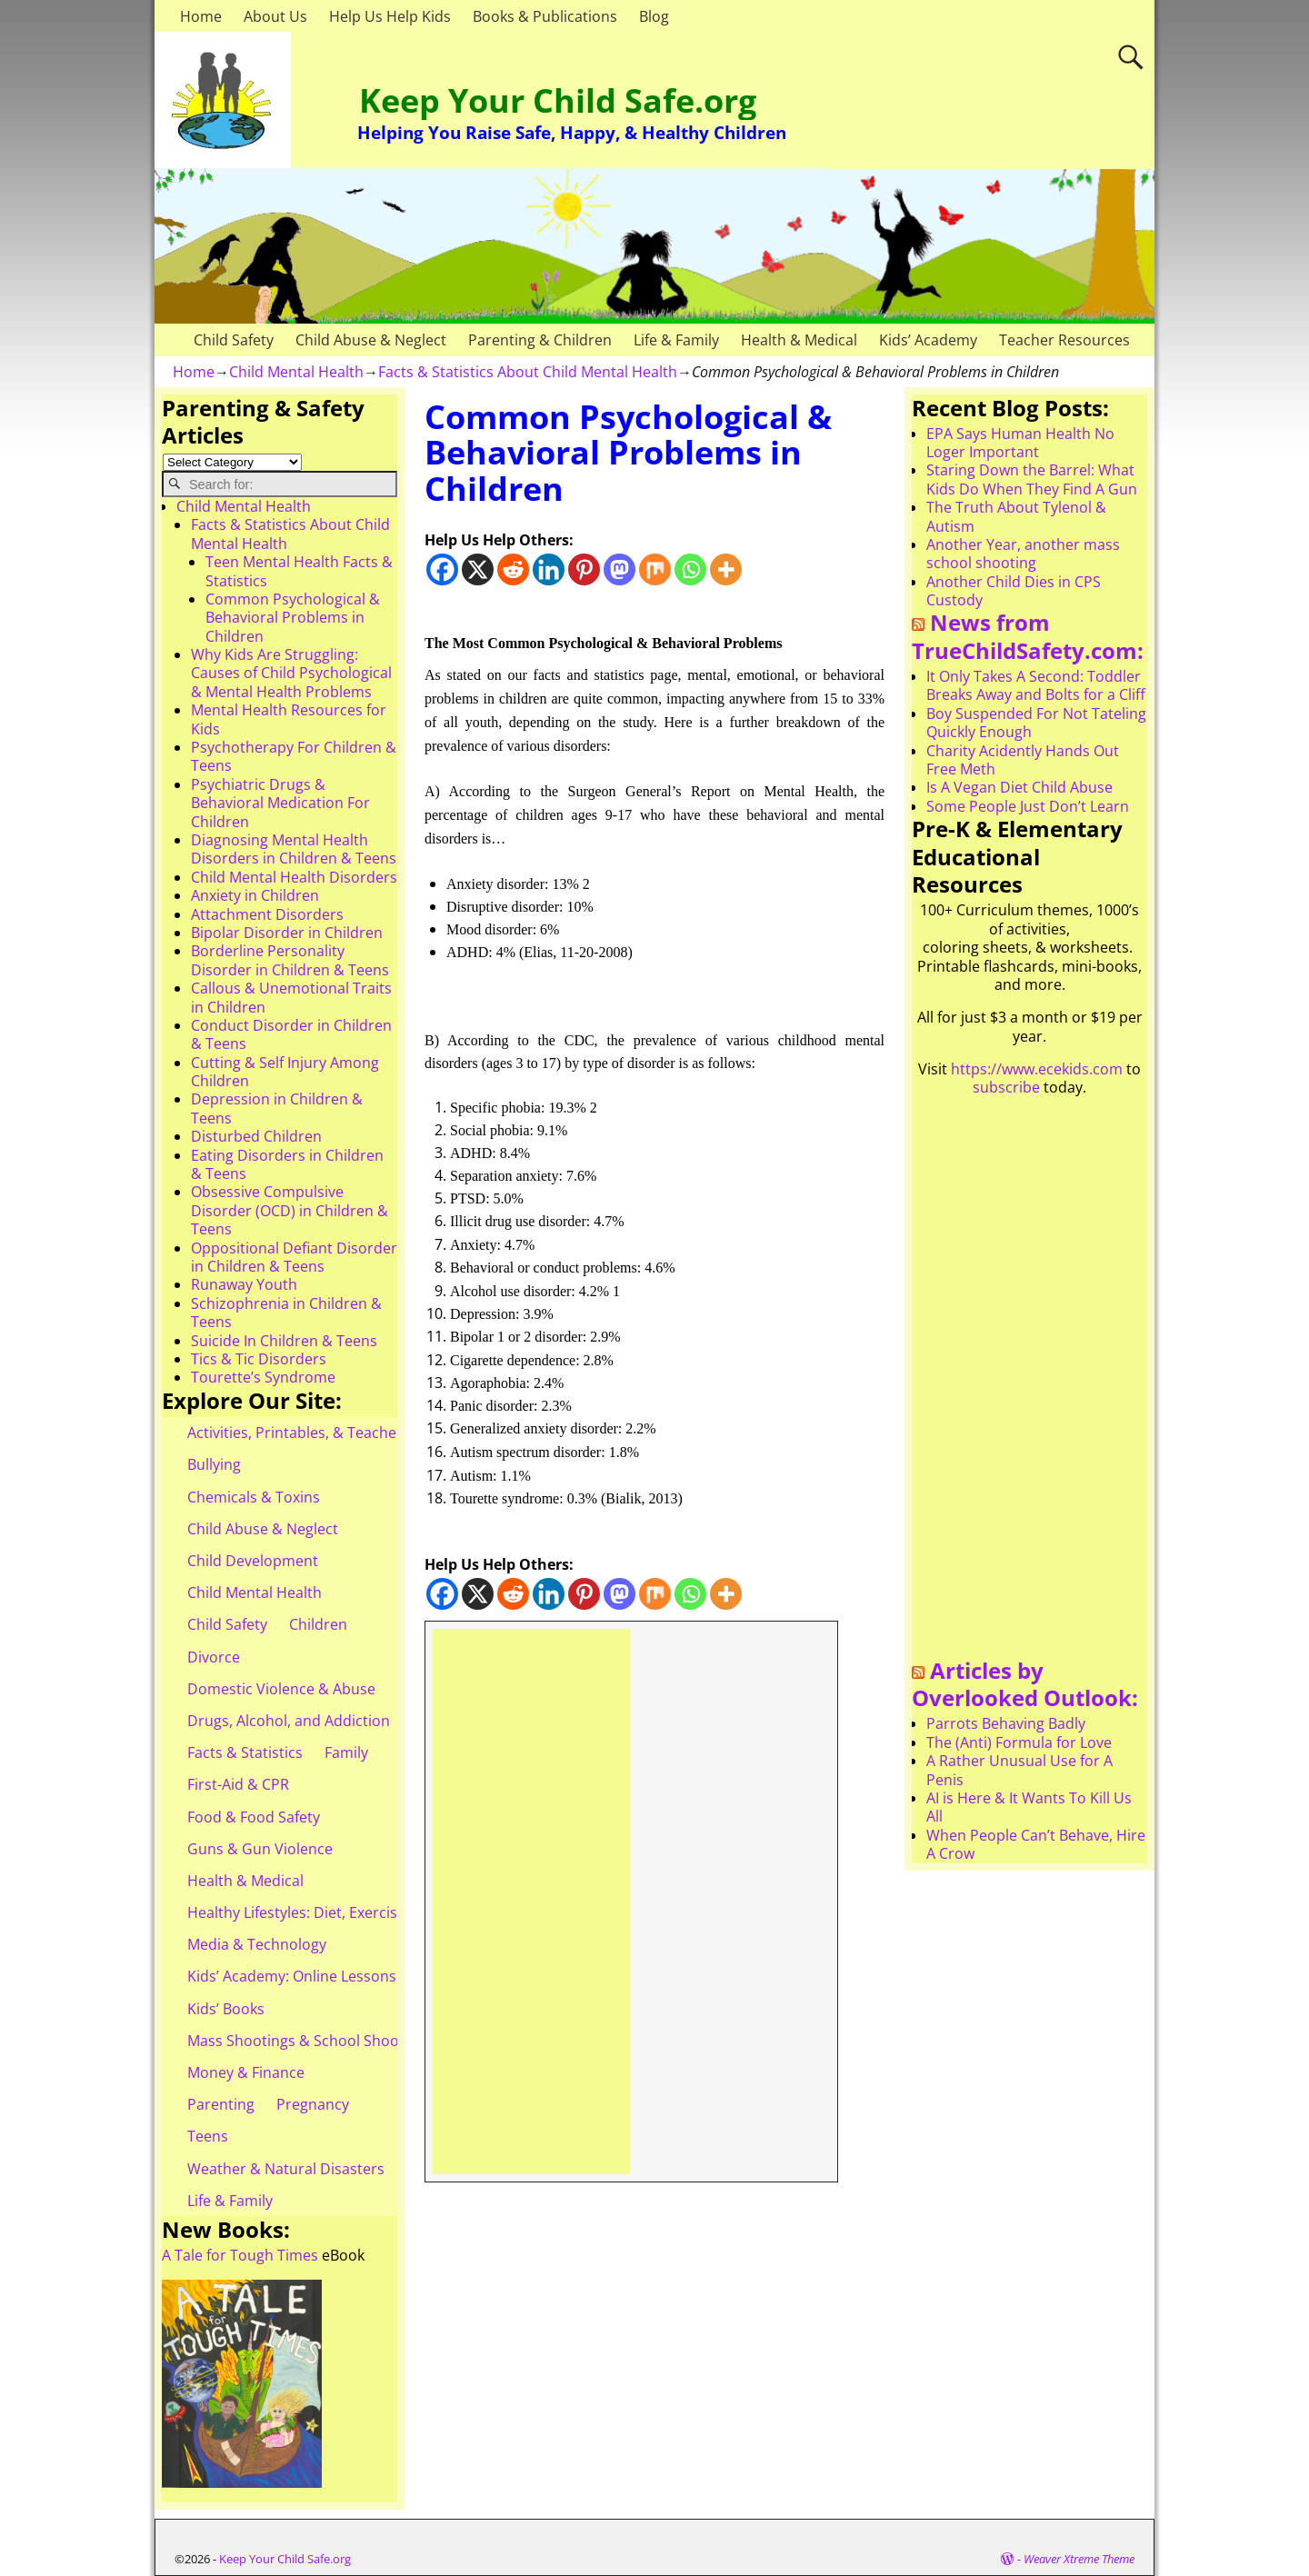 Image resolution: width=1309 pixels, height=2576 pixels. What do you see at coordinates (726, 569) in the screenshot?
I see `[More]` at bounding box center [726, 569].